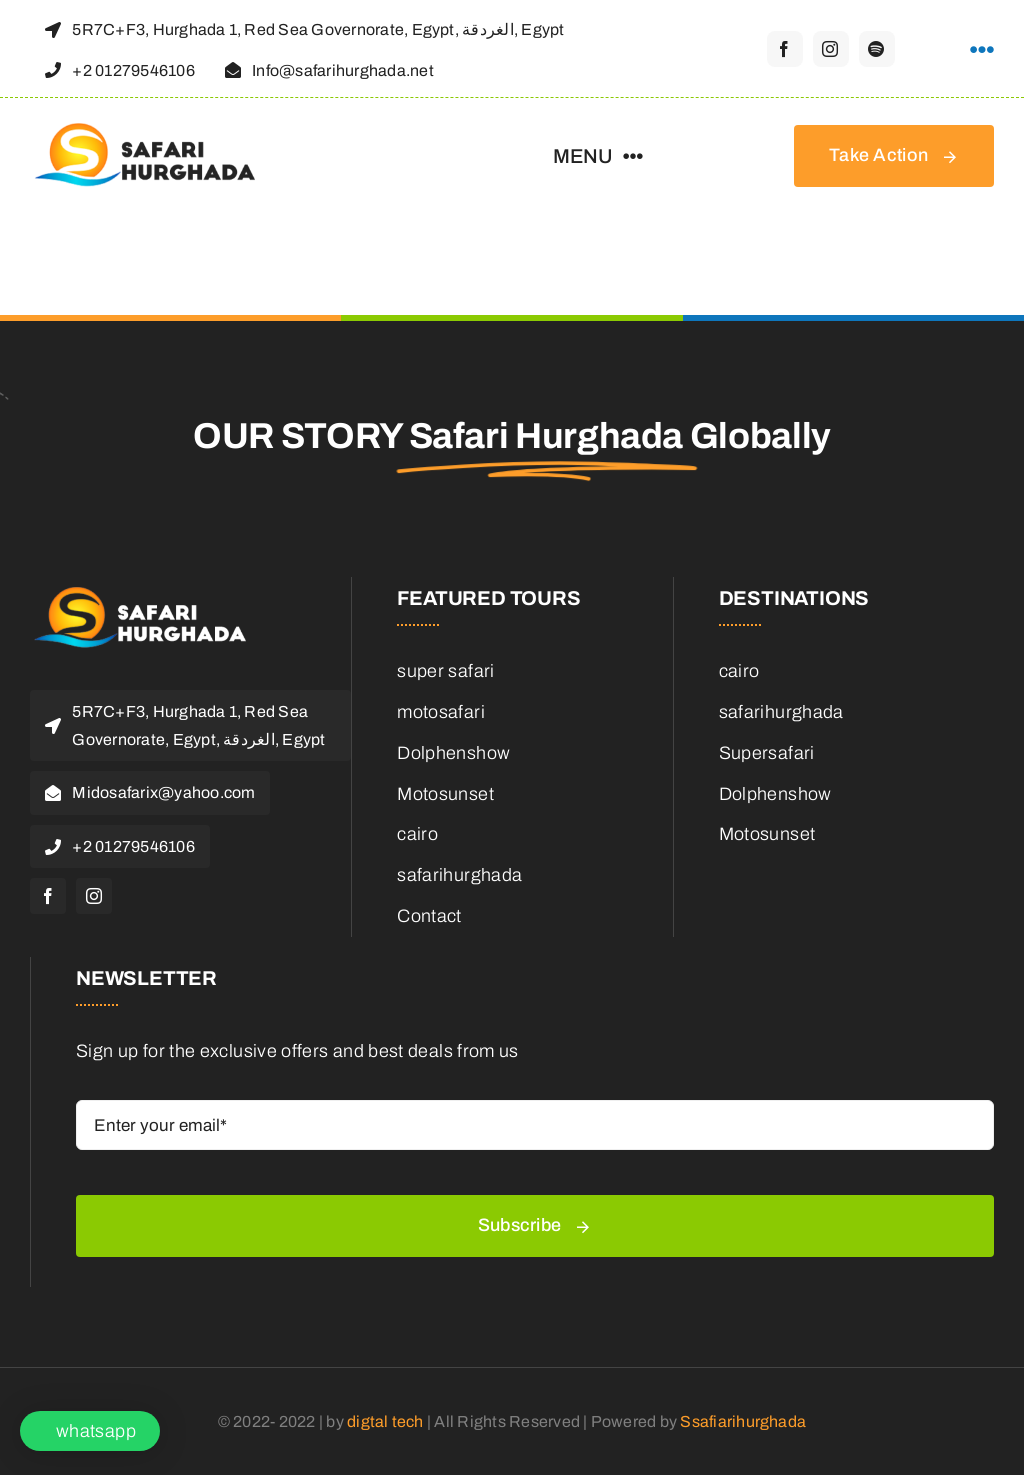 This screenshot has height=1475, width=1024. What do you see at coordinates (785, 49) in the screenshot?
I see `[facebook]` at bounding box center [785, 49].